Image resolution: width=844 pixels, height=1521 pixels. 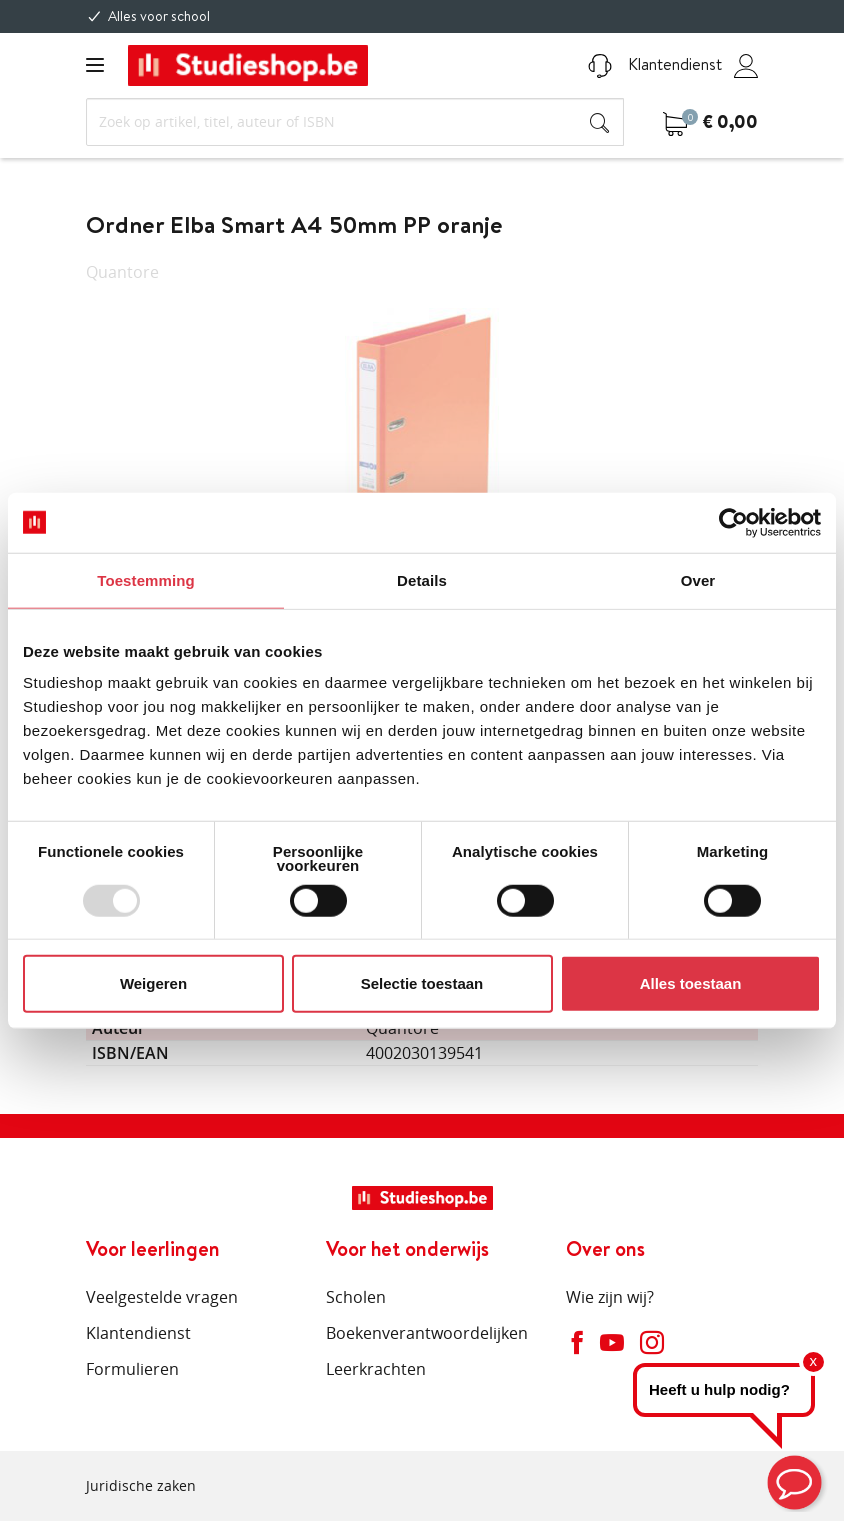 What do you see at coordinates (698, 579) in the screenshot?
I see `Over [tab]` at bounding box center [698, 579].